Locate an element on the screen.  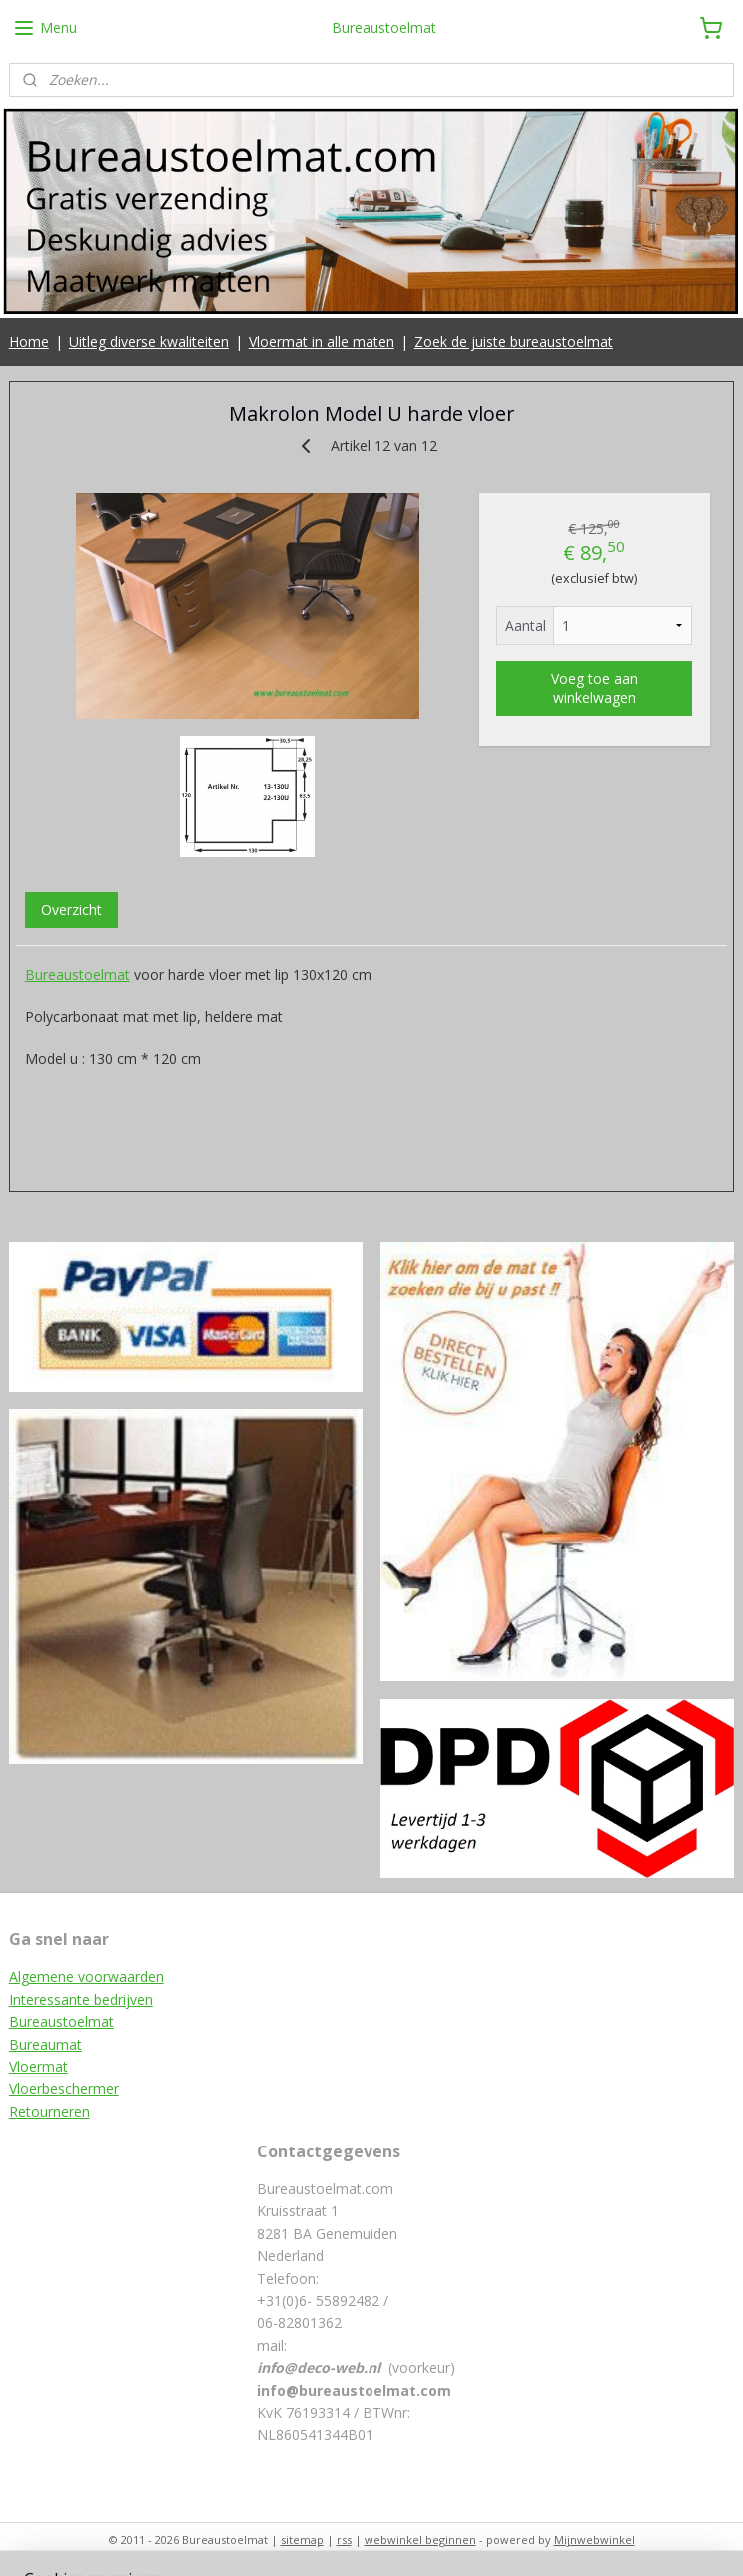
Bureaumat is located at coordinates (45, 2044).